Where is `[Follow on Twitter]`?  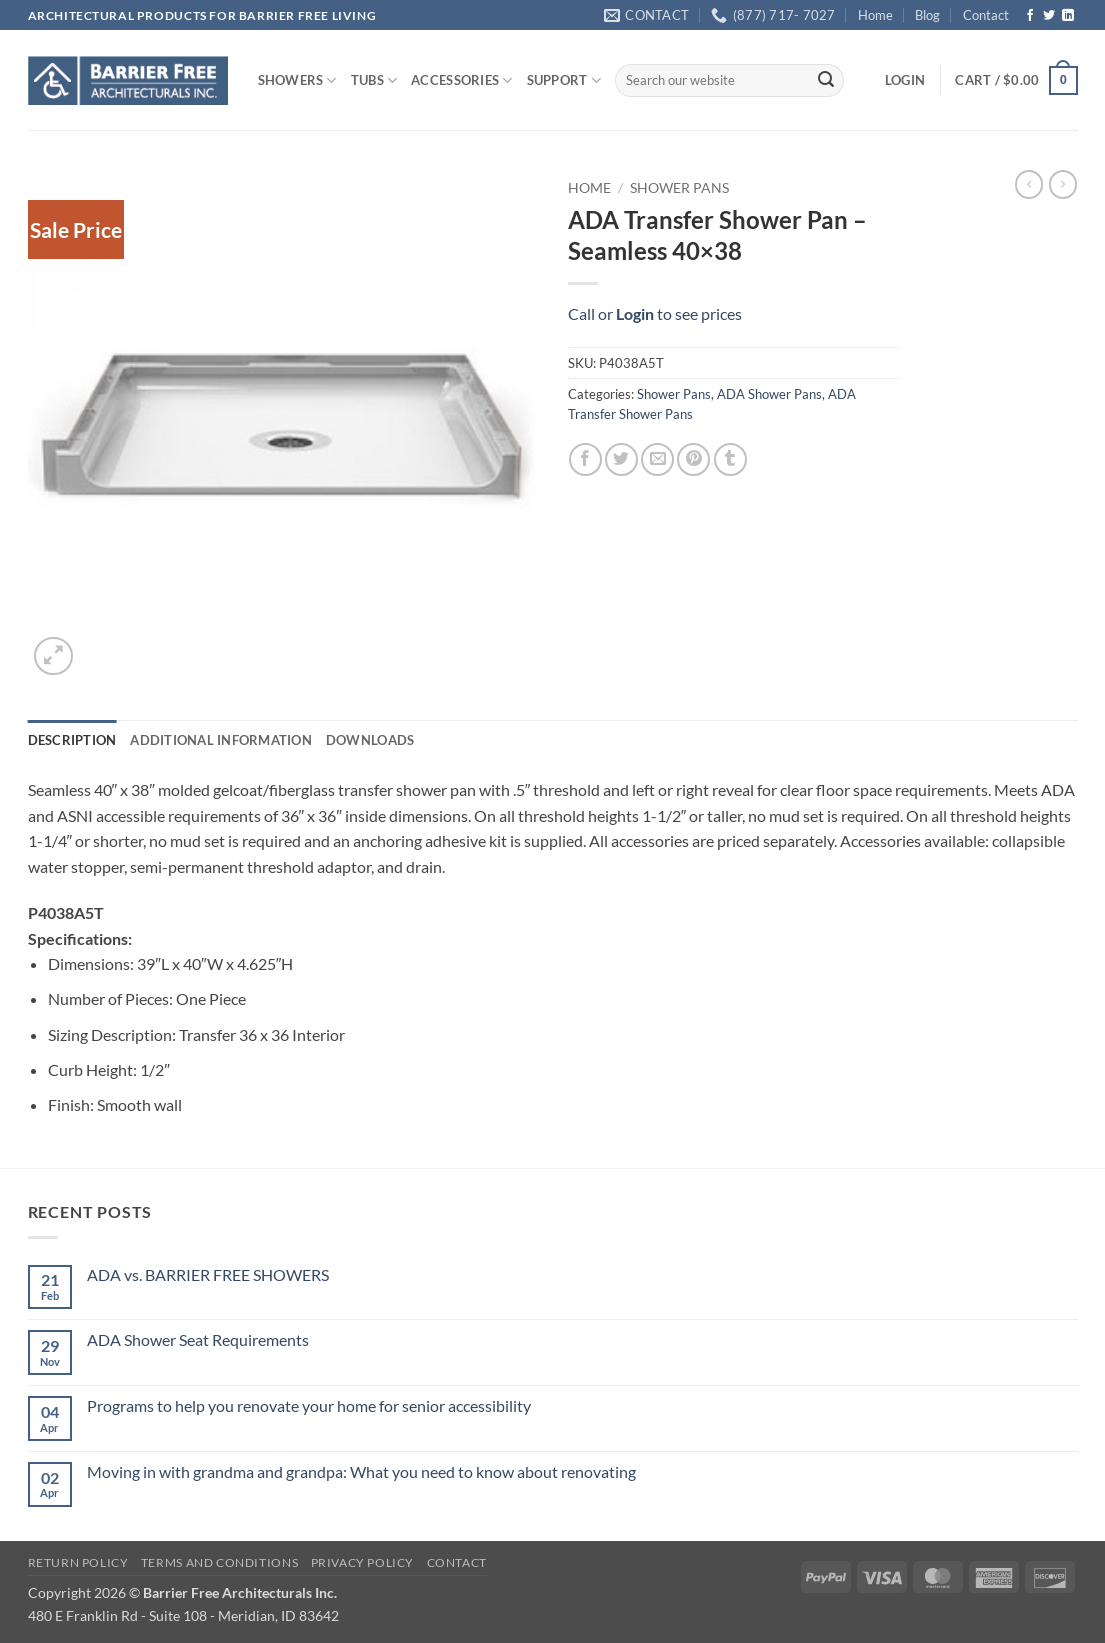 [Follow on Twitter] is located at coordinates (1049, 16).